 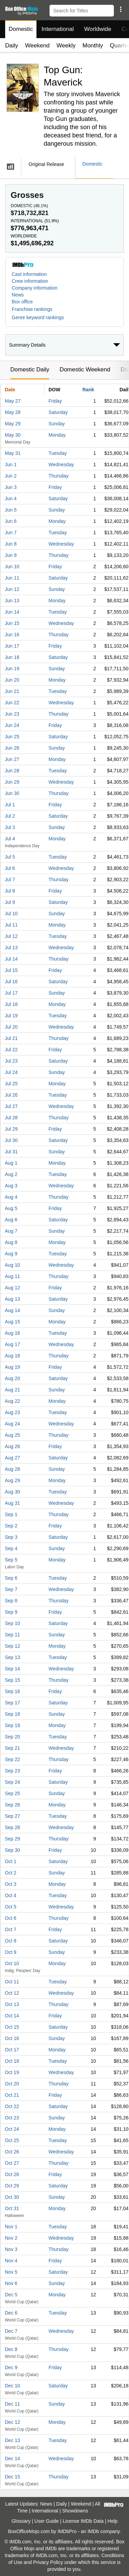 What do you see at coordinates (11, 1117) in the screenshot?
I see `Jul 28` at bounding box center [11, 1117].